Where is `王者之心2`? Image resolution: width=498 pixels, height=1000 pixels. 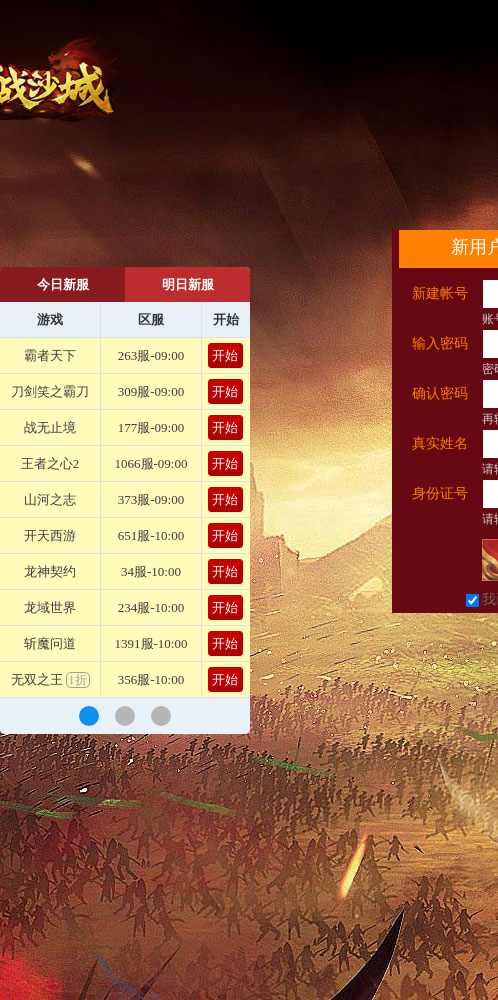 王者之心2 is located at coordinates (50, 463).